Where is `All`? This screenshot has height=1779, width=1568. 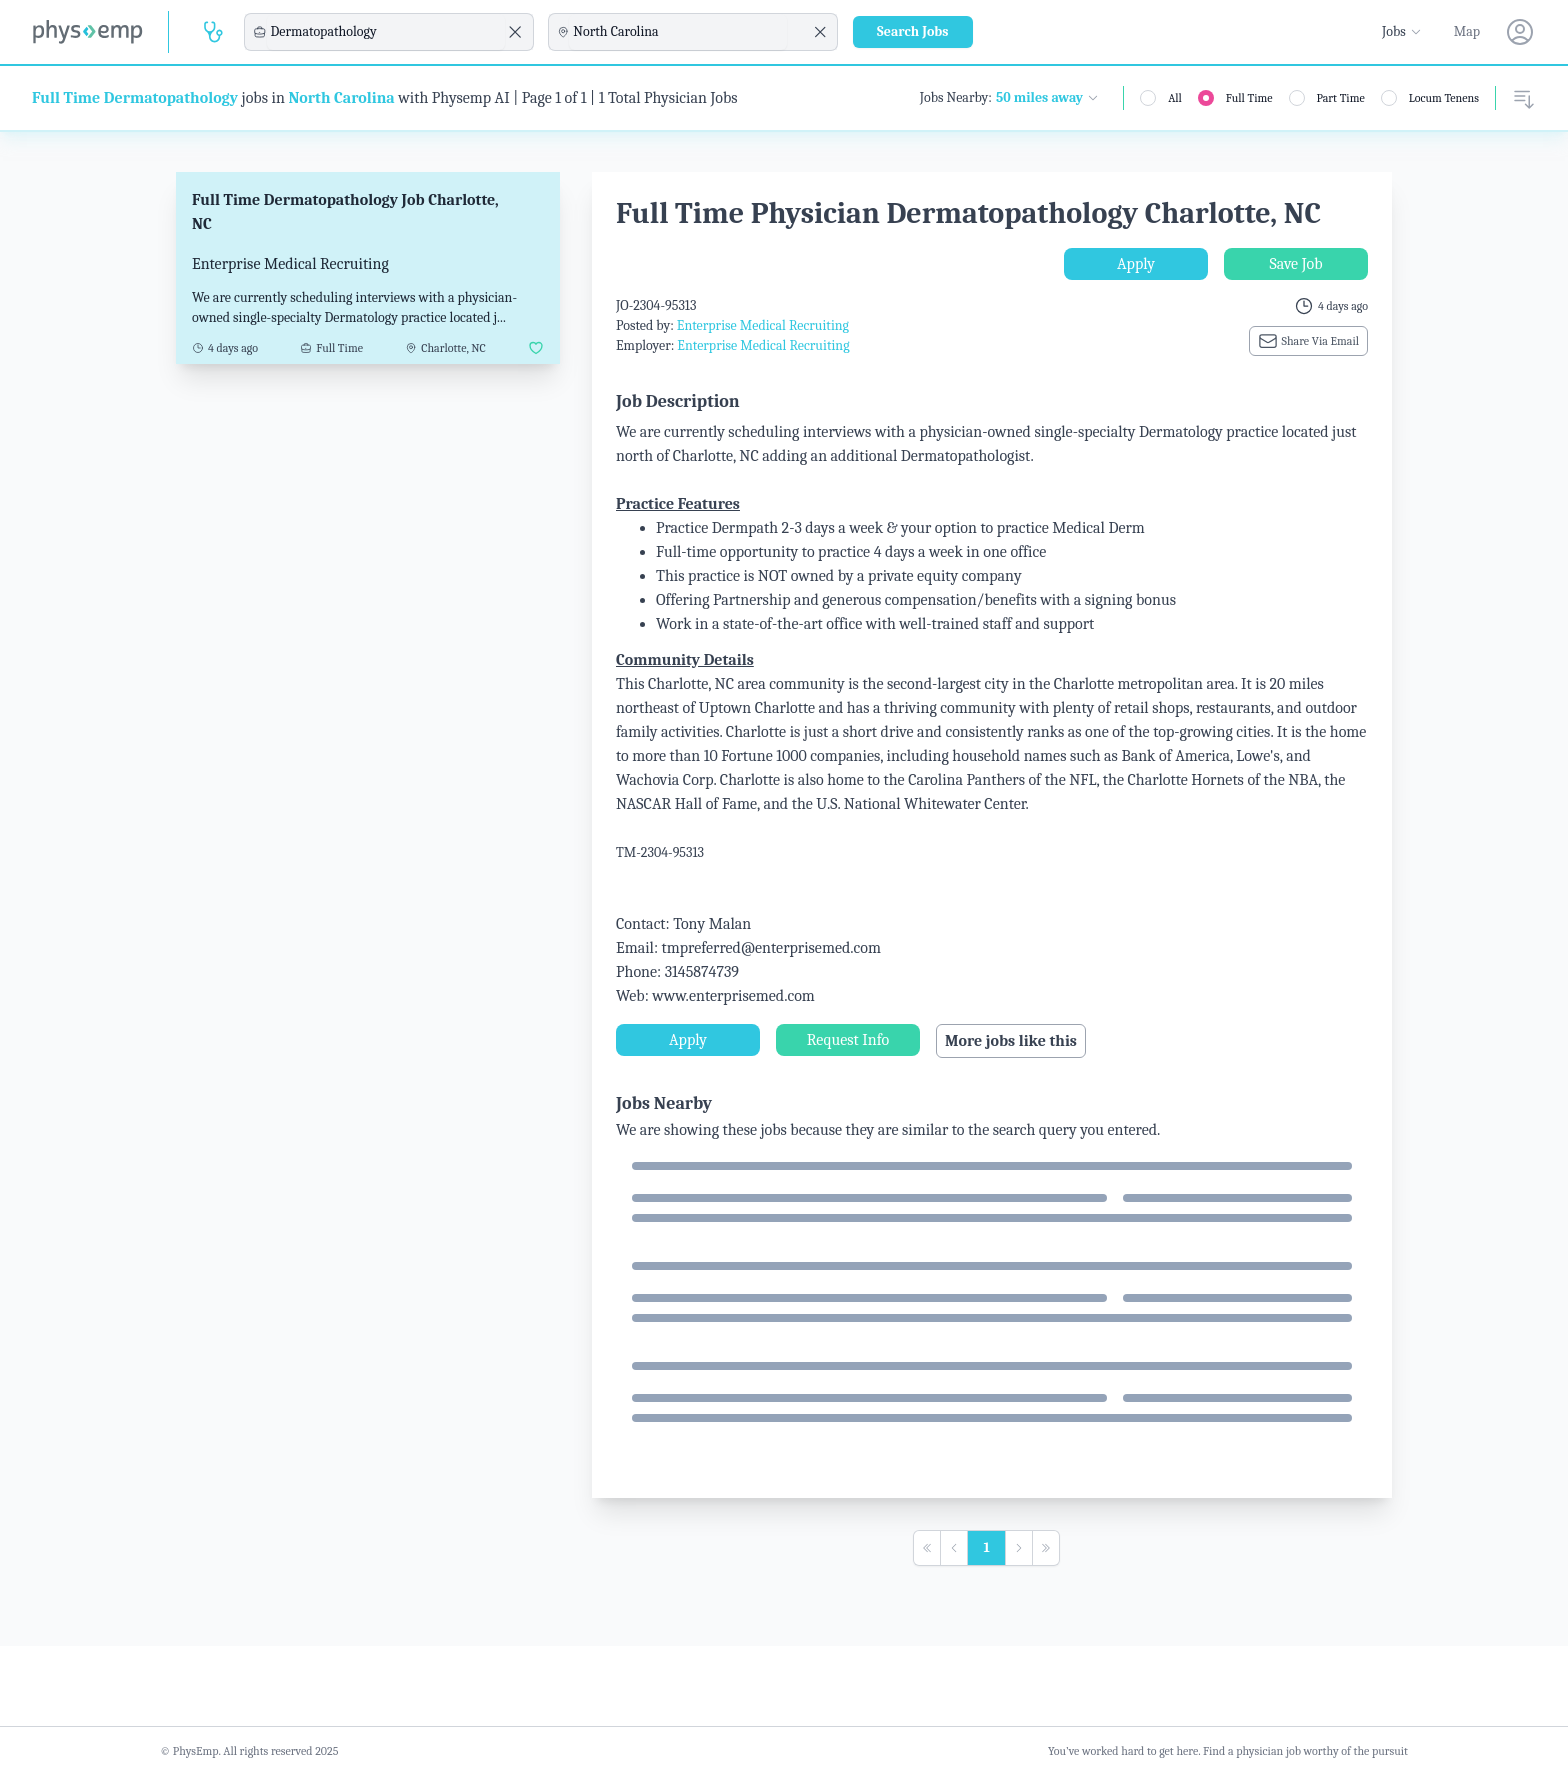
All is located at coordinates (1175, 98).